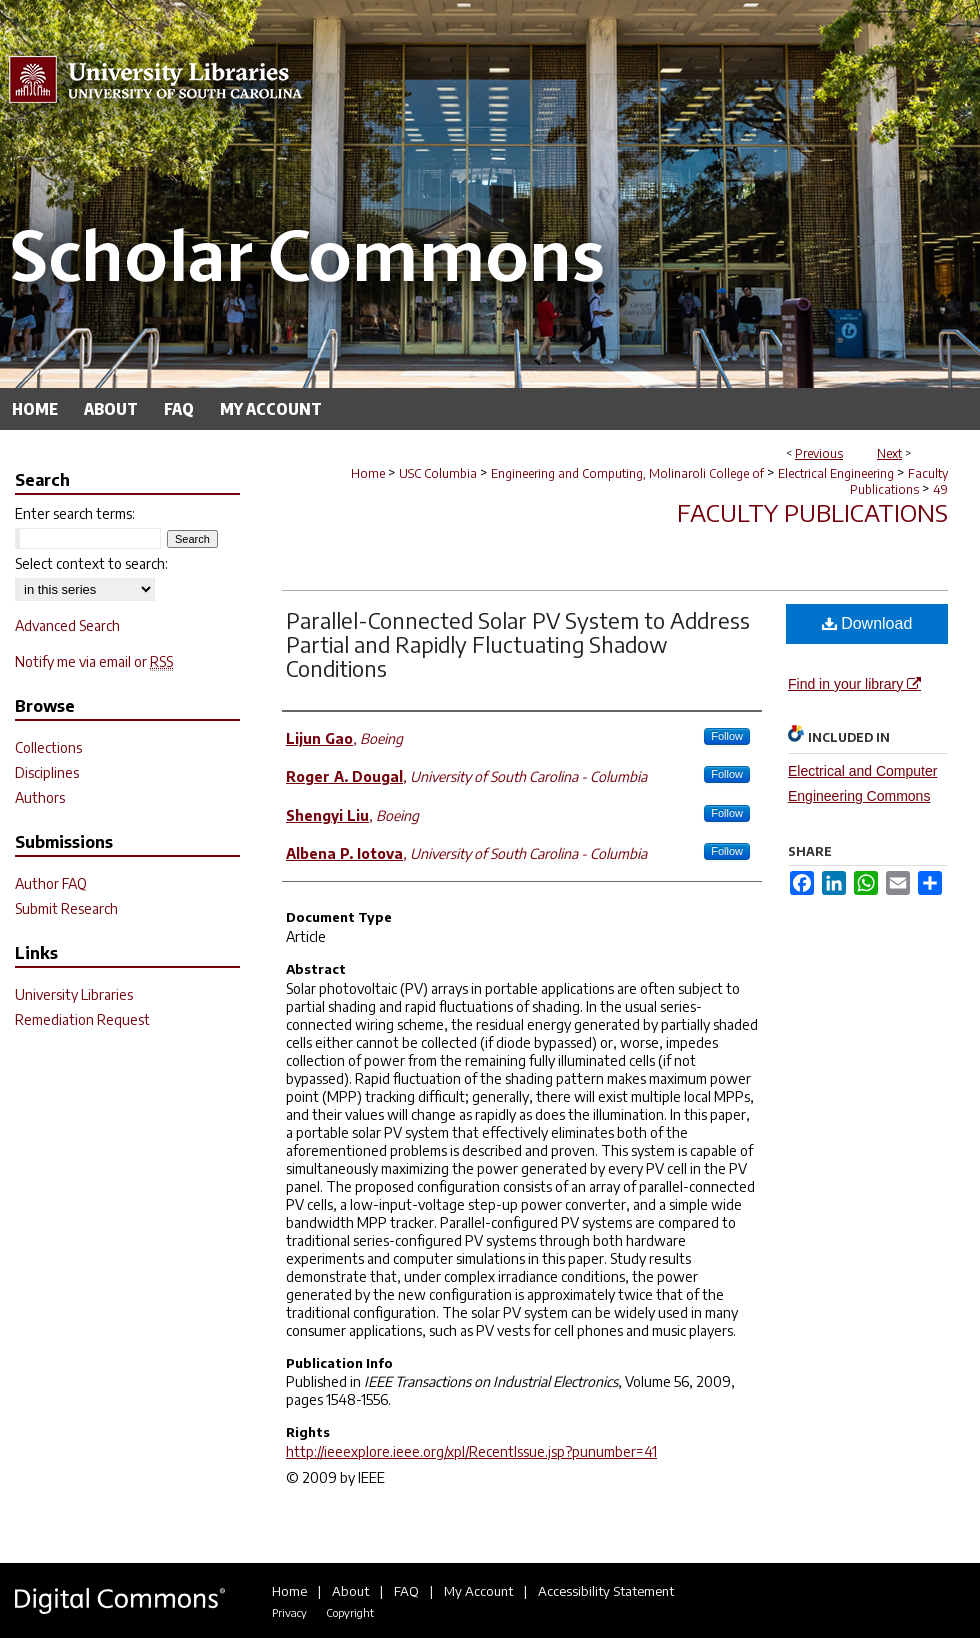  I want to click on Home, so click(368, 473).